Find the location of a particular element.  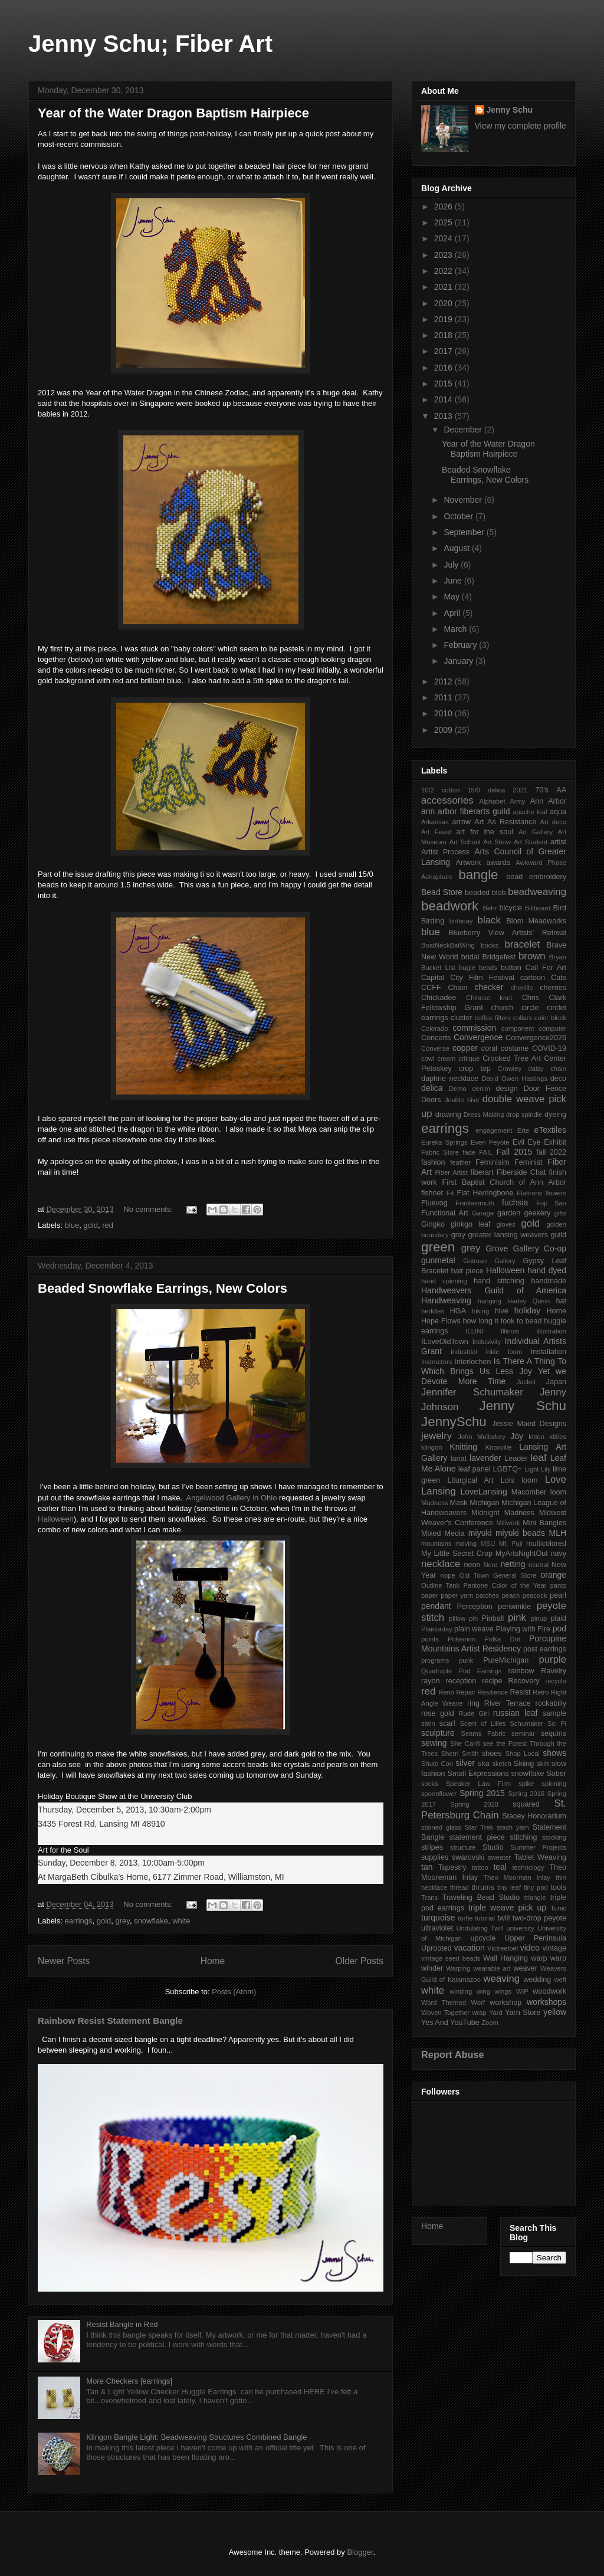

Art Student is located at coordinates (530, 841).